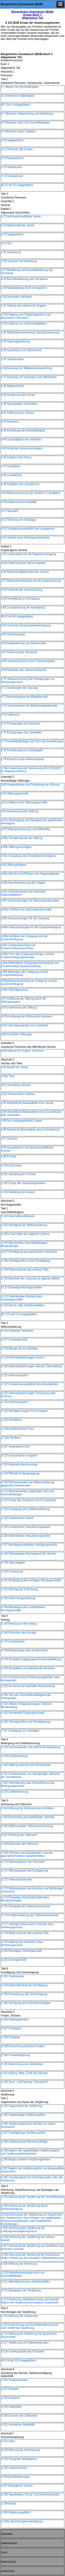  I want to click on §§ 3 bis 6 (weggefallen), so click(15, 104).